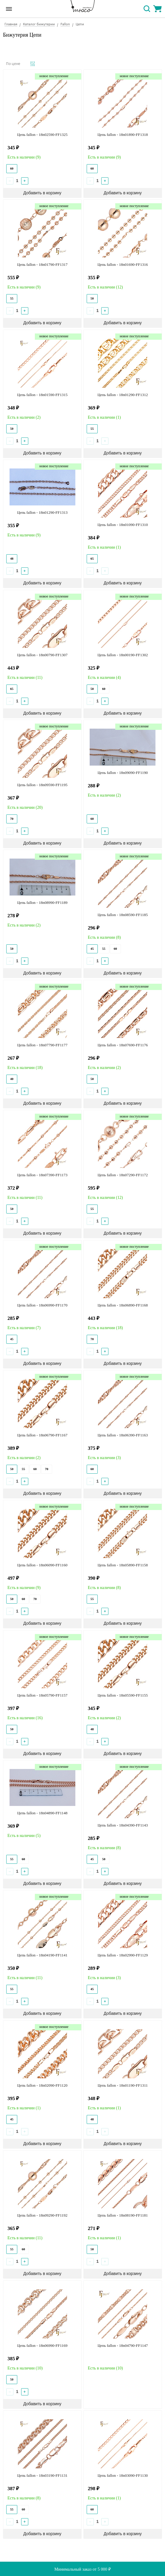  Describe the element at coordinates (122, 1305) in the screenshot. I see `Цепь fallon - 18n06890-FF1168` at that location.